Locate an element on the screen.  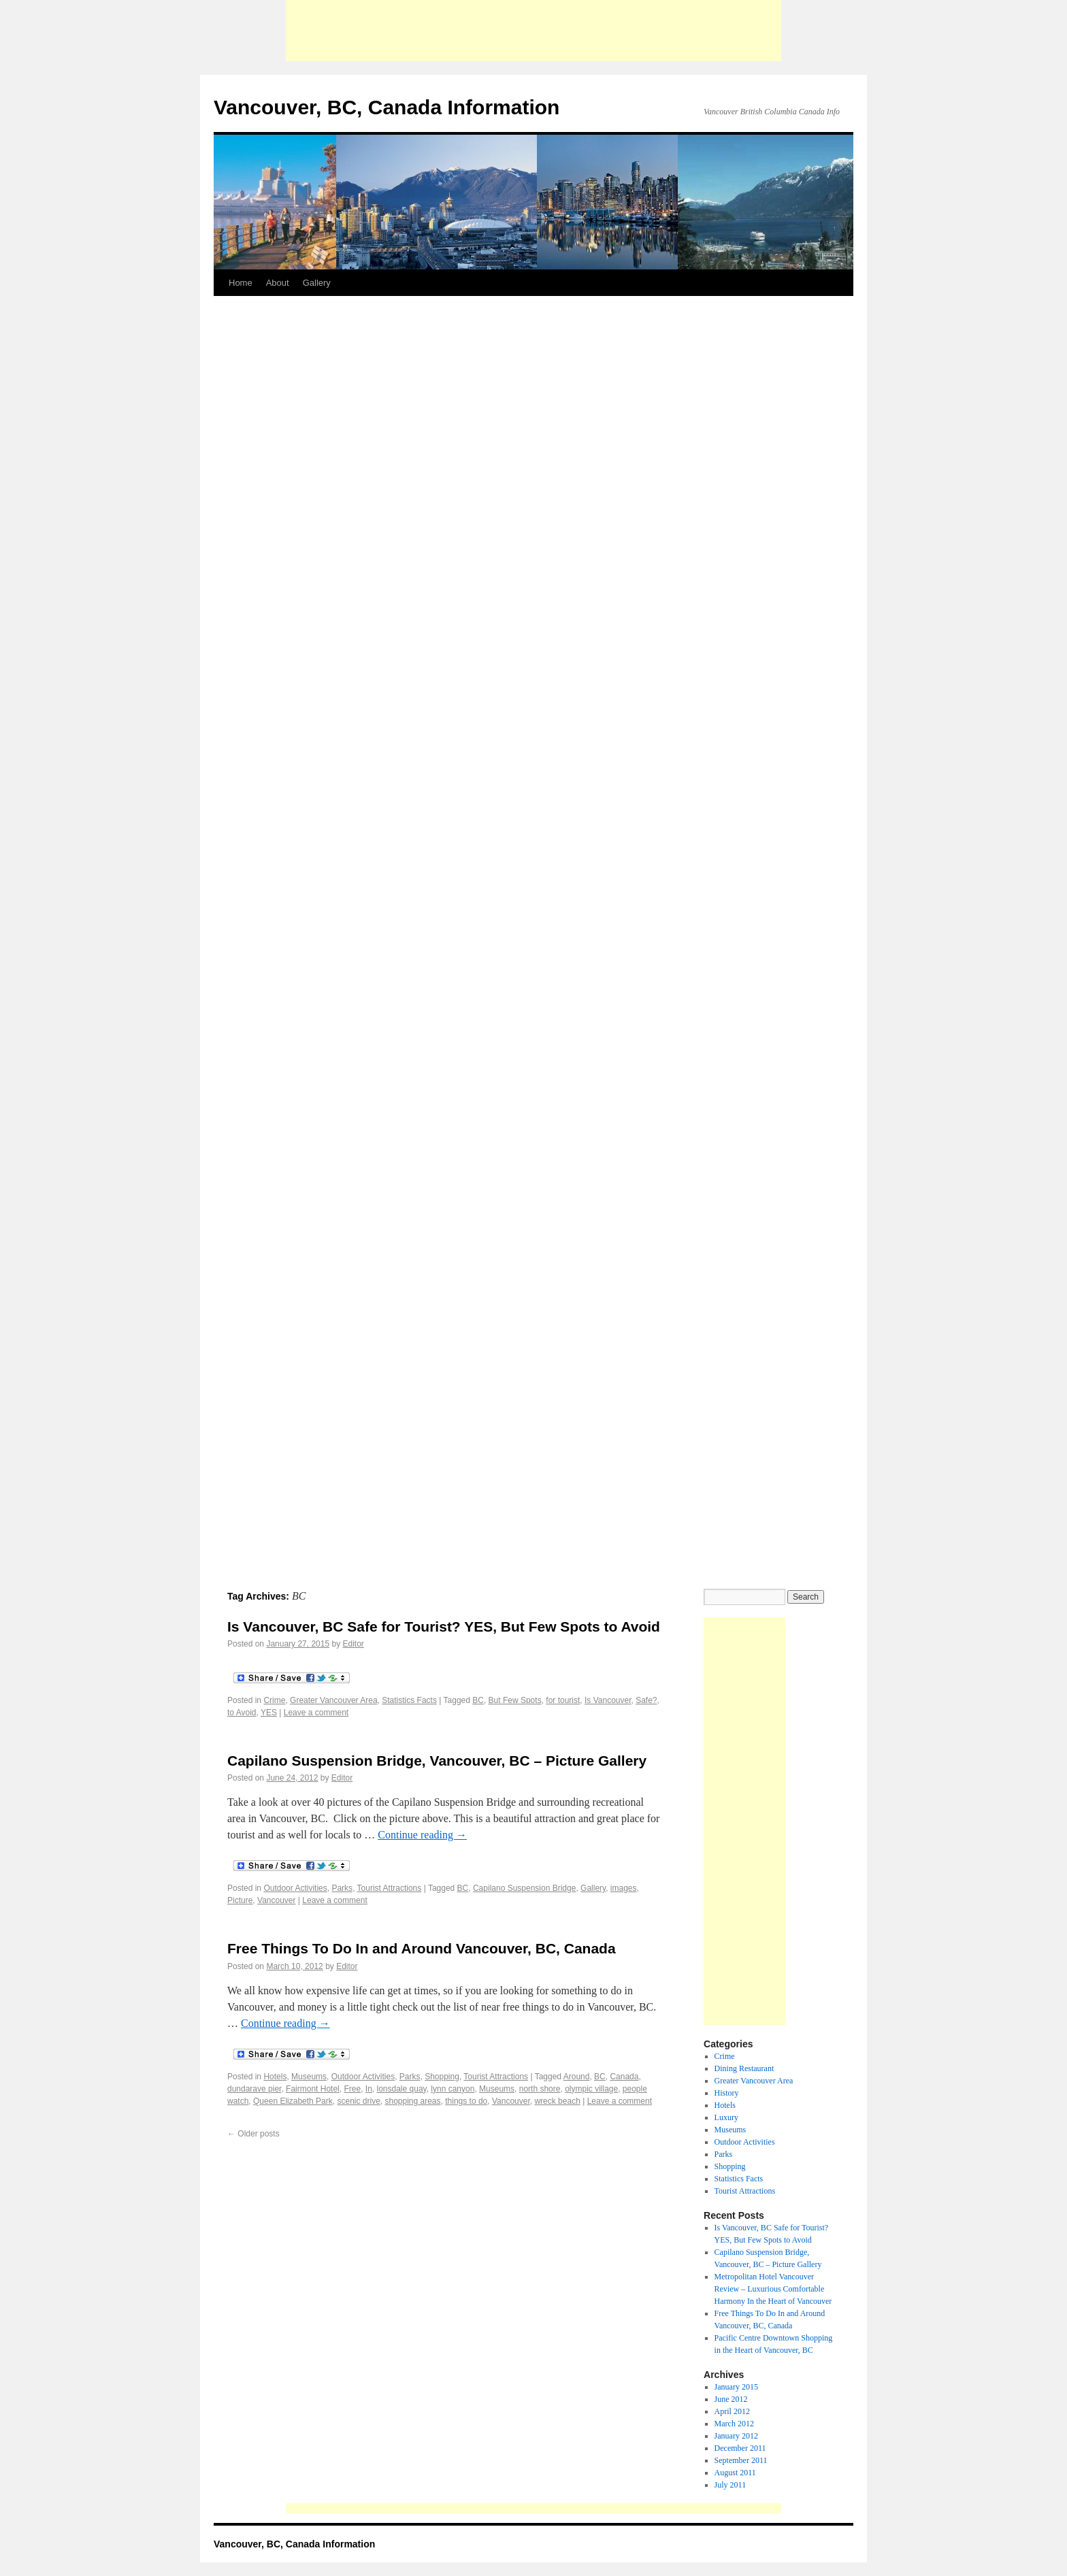
Crime is located at coordinates (274, 1700).